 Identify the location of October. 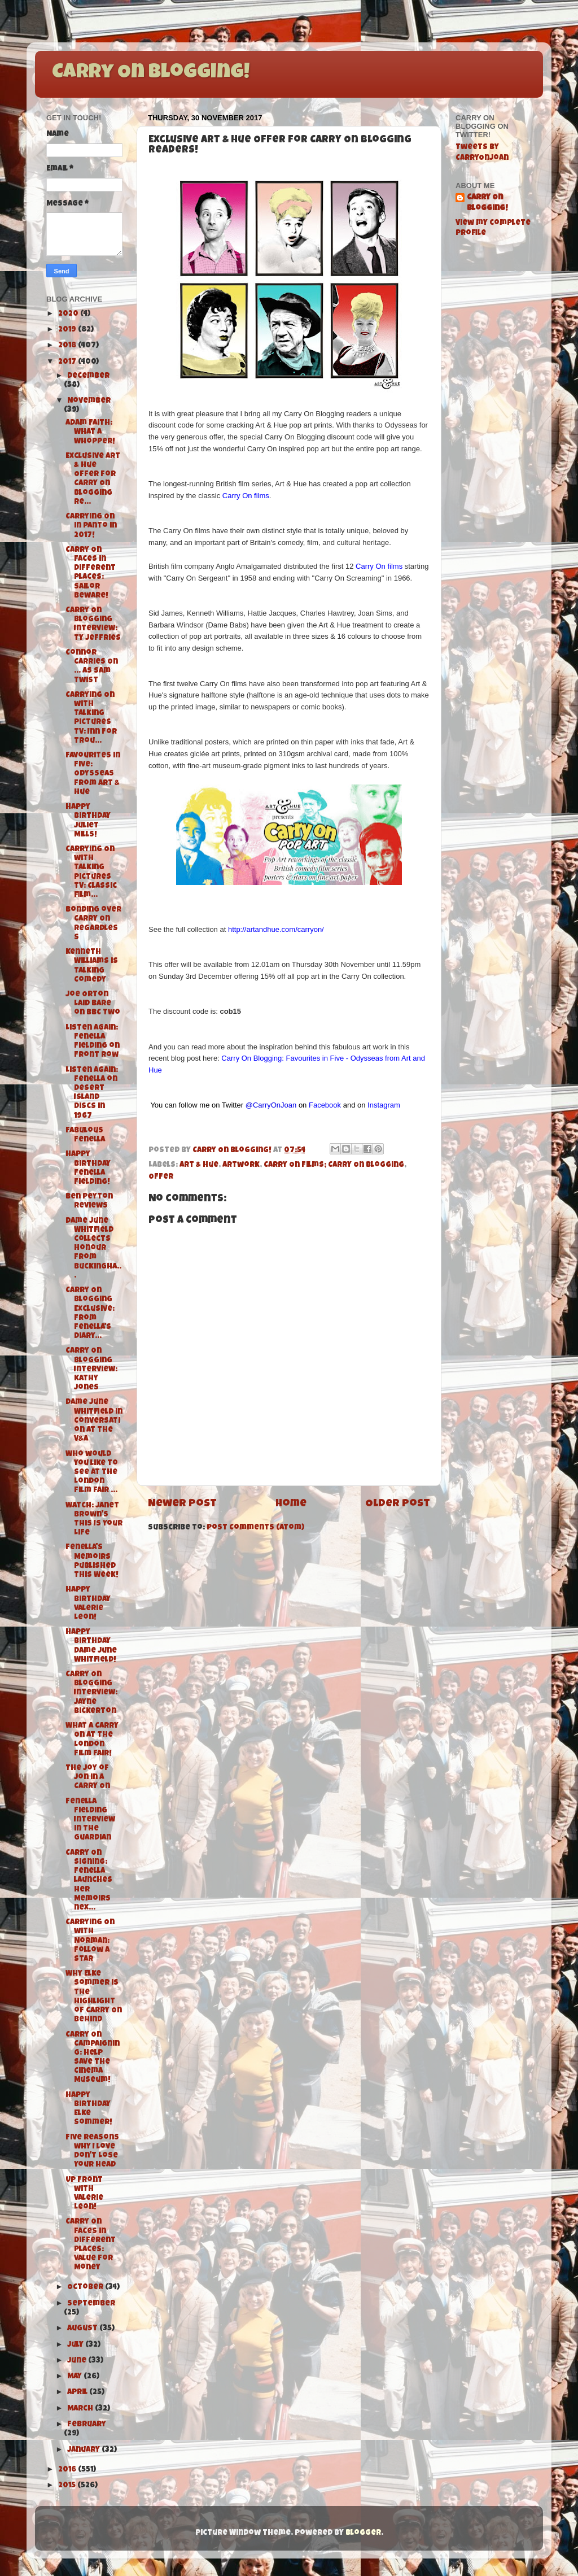
(86, 2287).